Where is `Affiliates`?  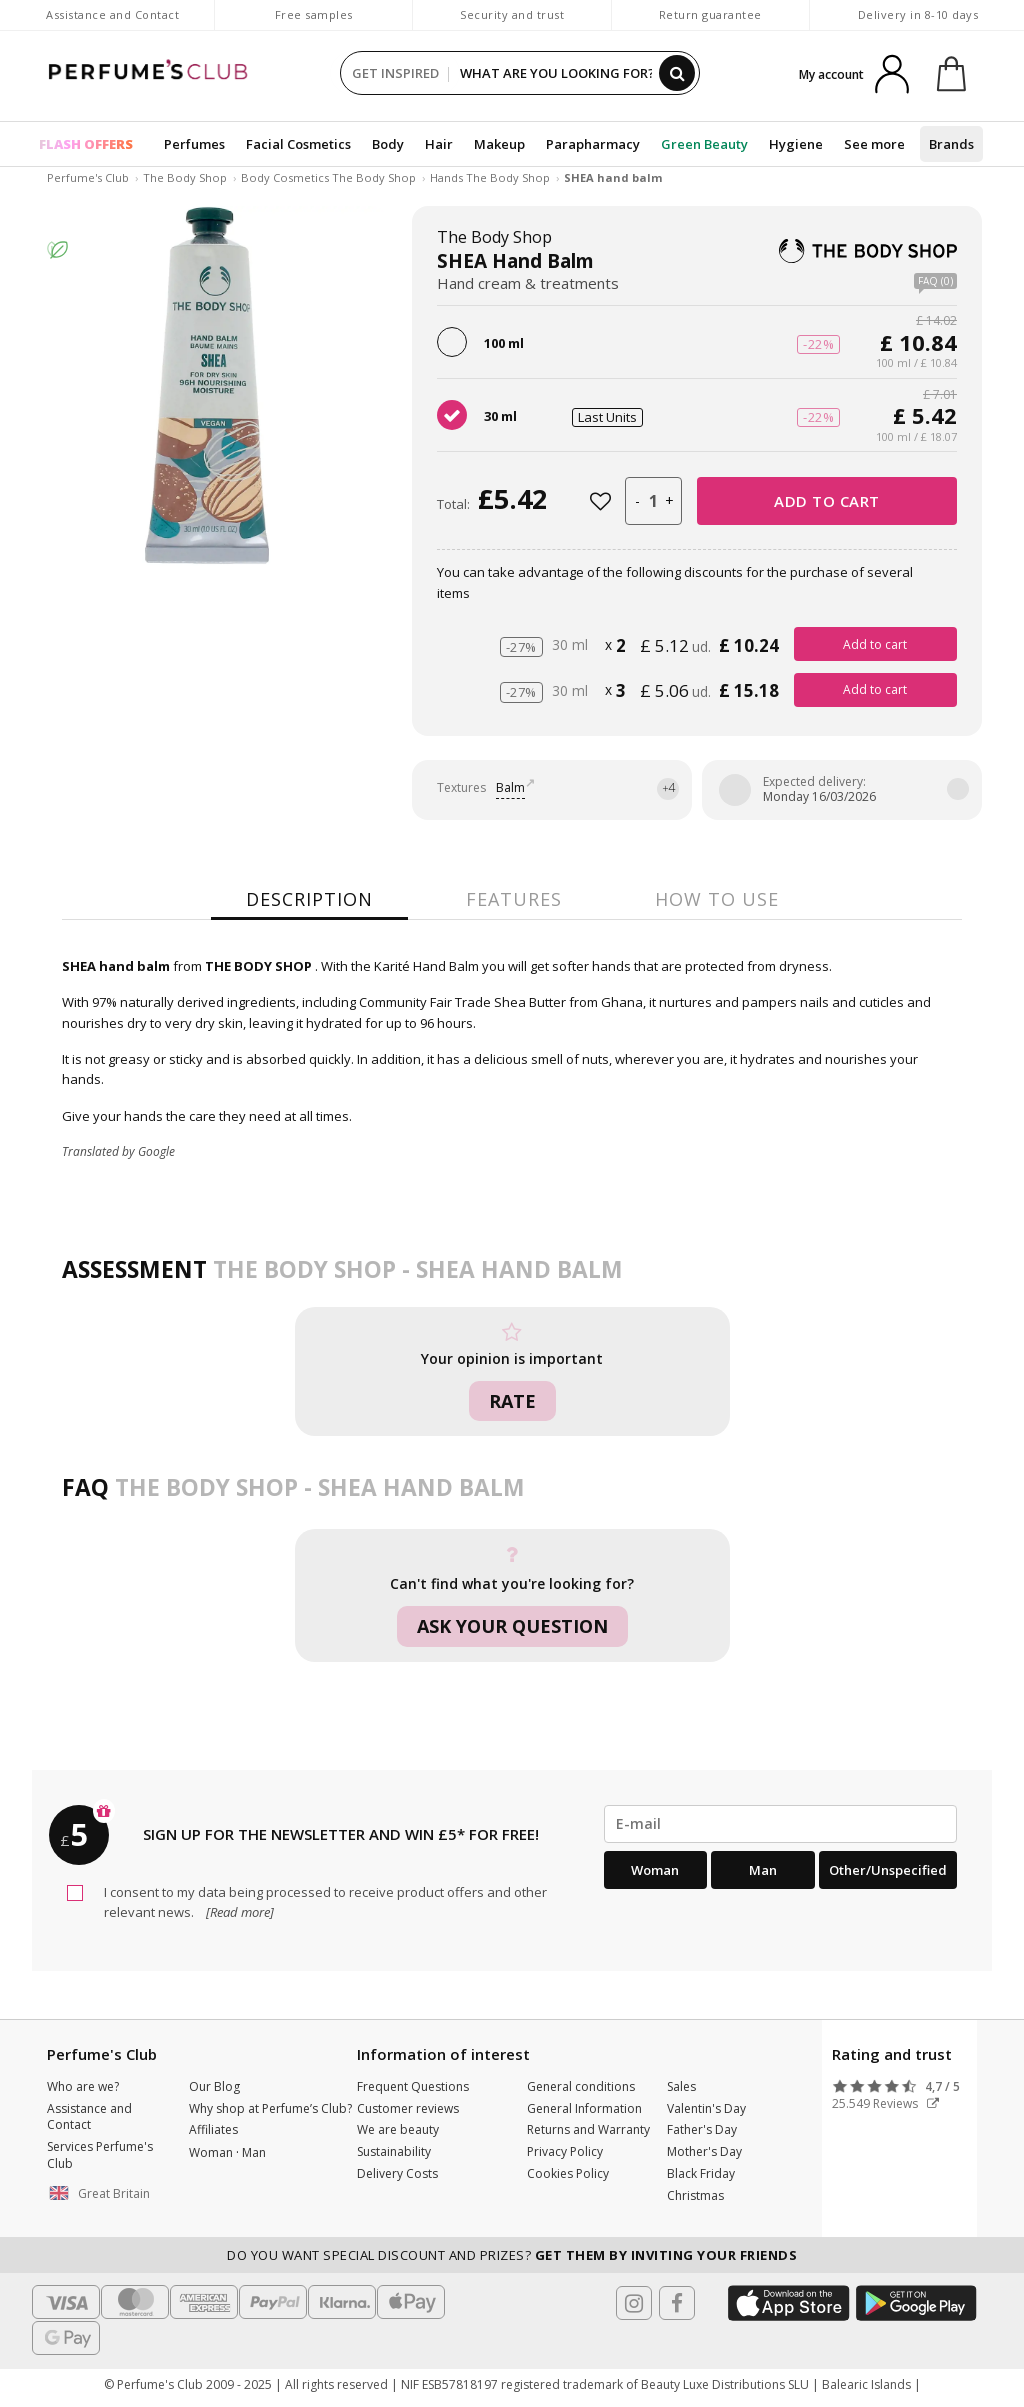
Affiliates is located at coordinates (213, 2129).